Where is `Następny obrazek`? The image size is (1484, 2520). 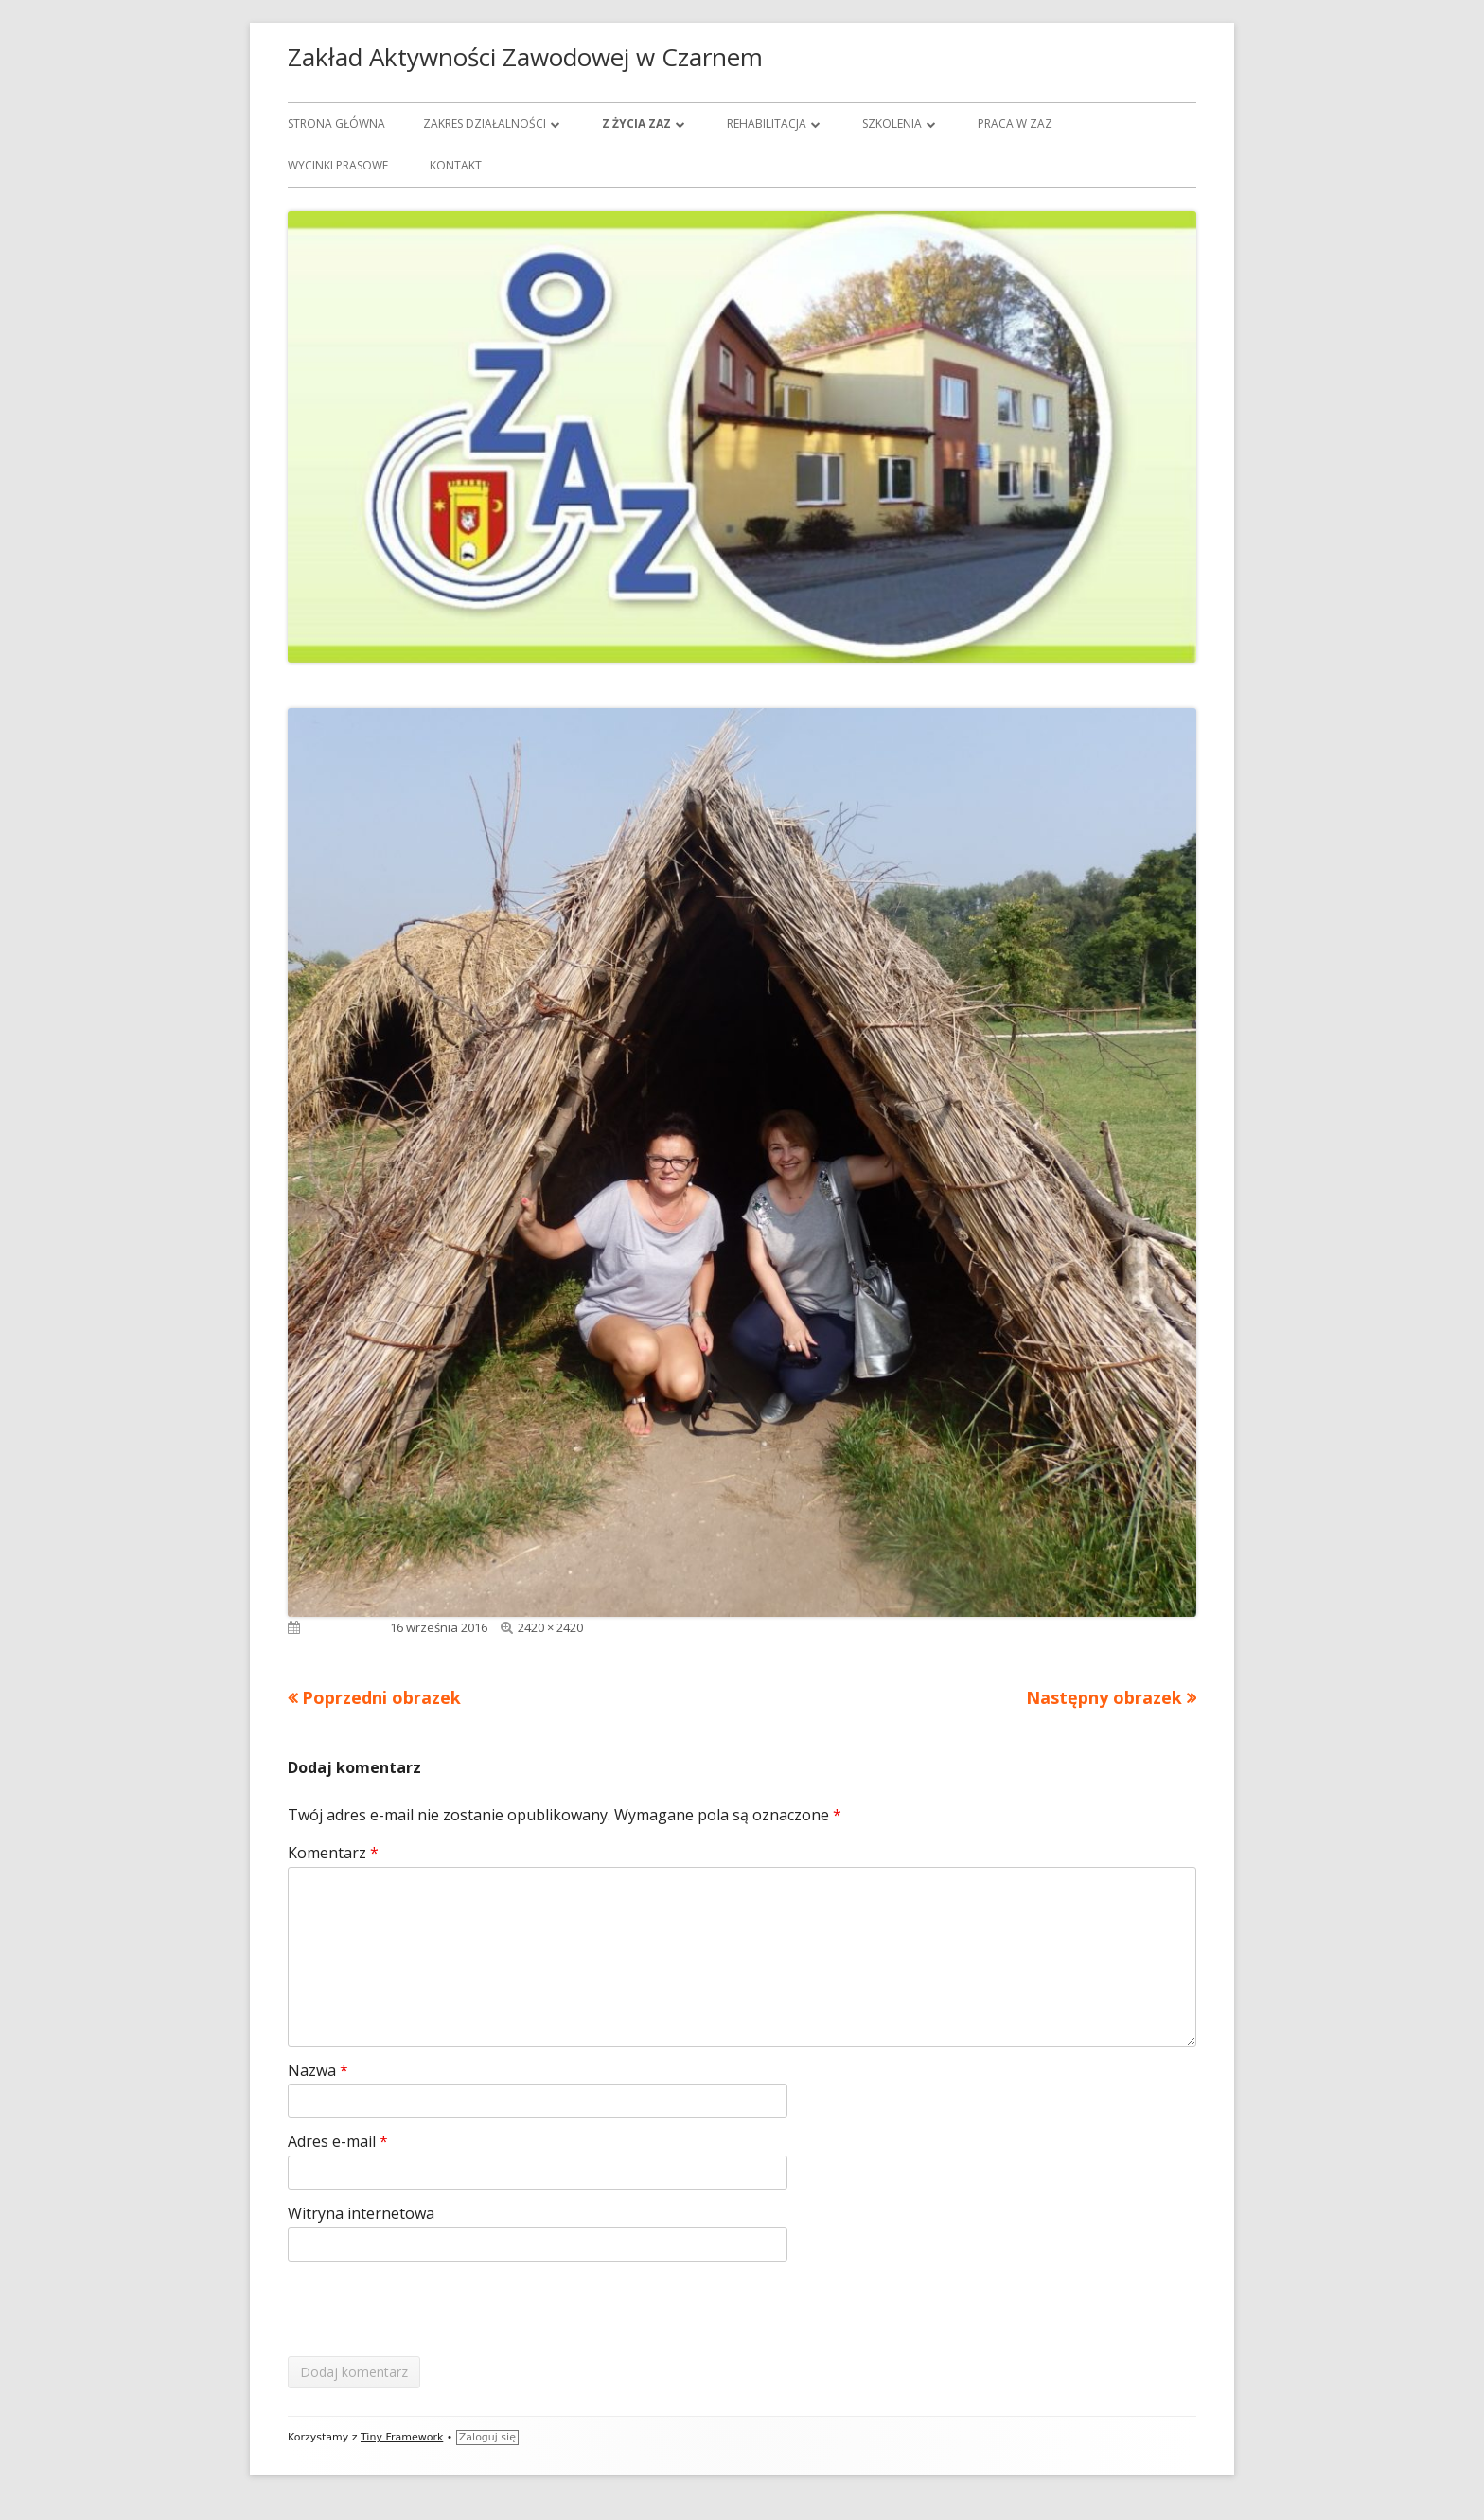
Następny obrazek is located at coordinates (1104, 1697).